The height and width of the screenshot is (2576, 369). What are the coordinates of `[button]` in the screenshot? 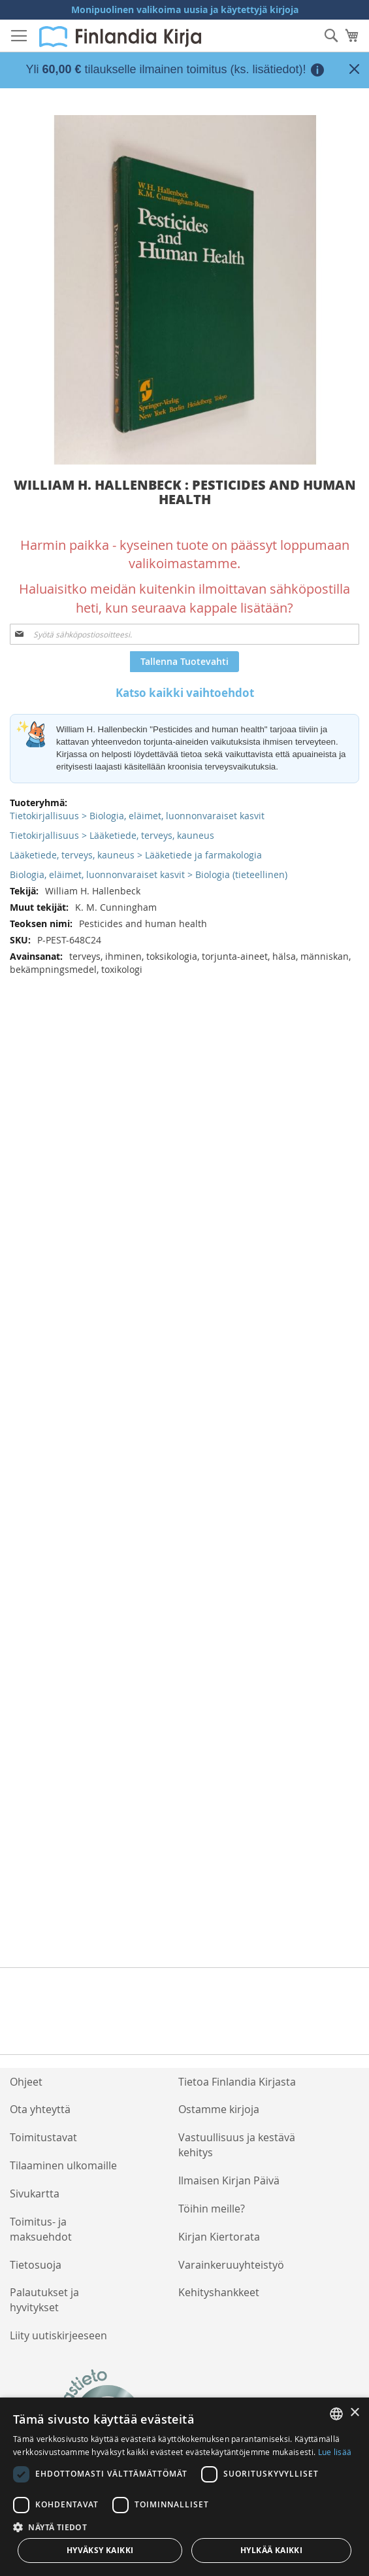 It's located at (184, 2526).